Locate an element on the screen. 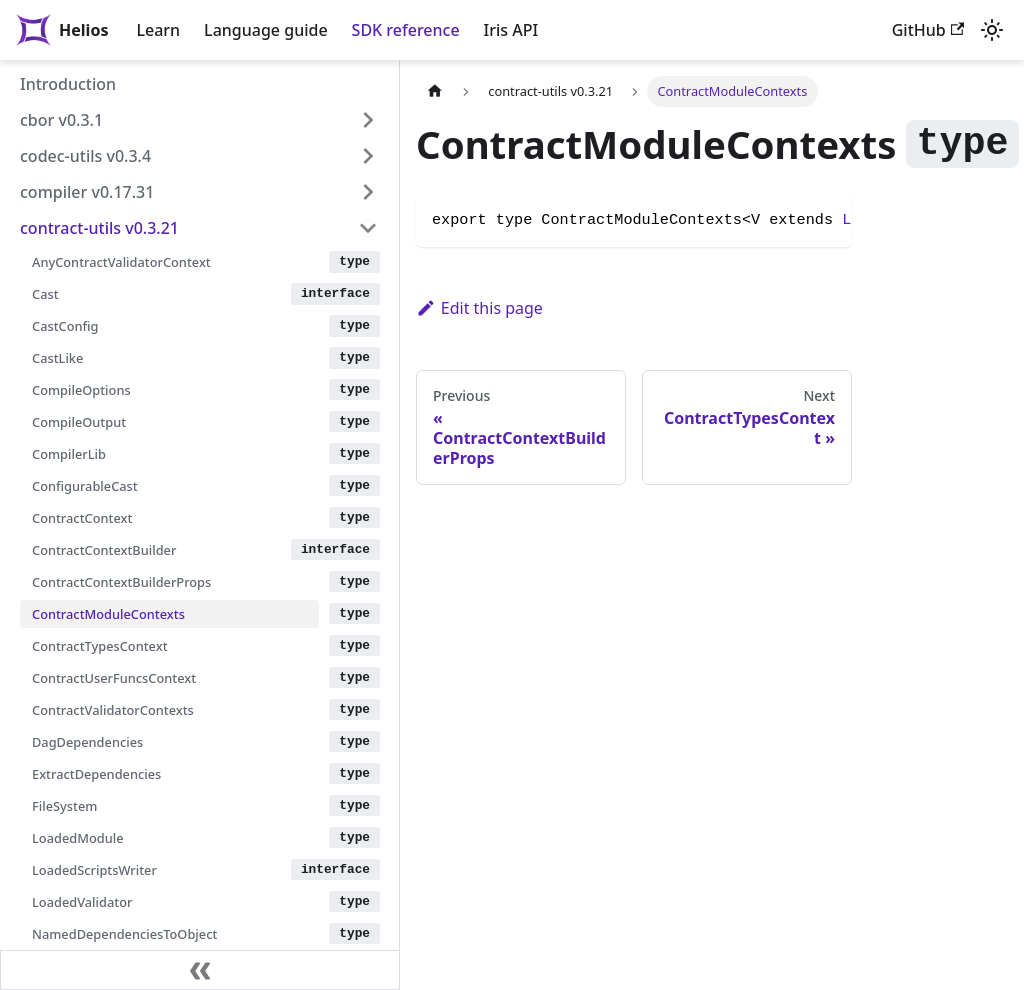 The image size is (1024, 990). codec-utils v0.3.4 is located at coordinates (85, 156).